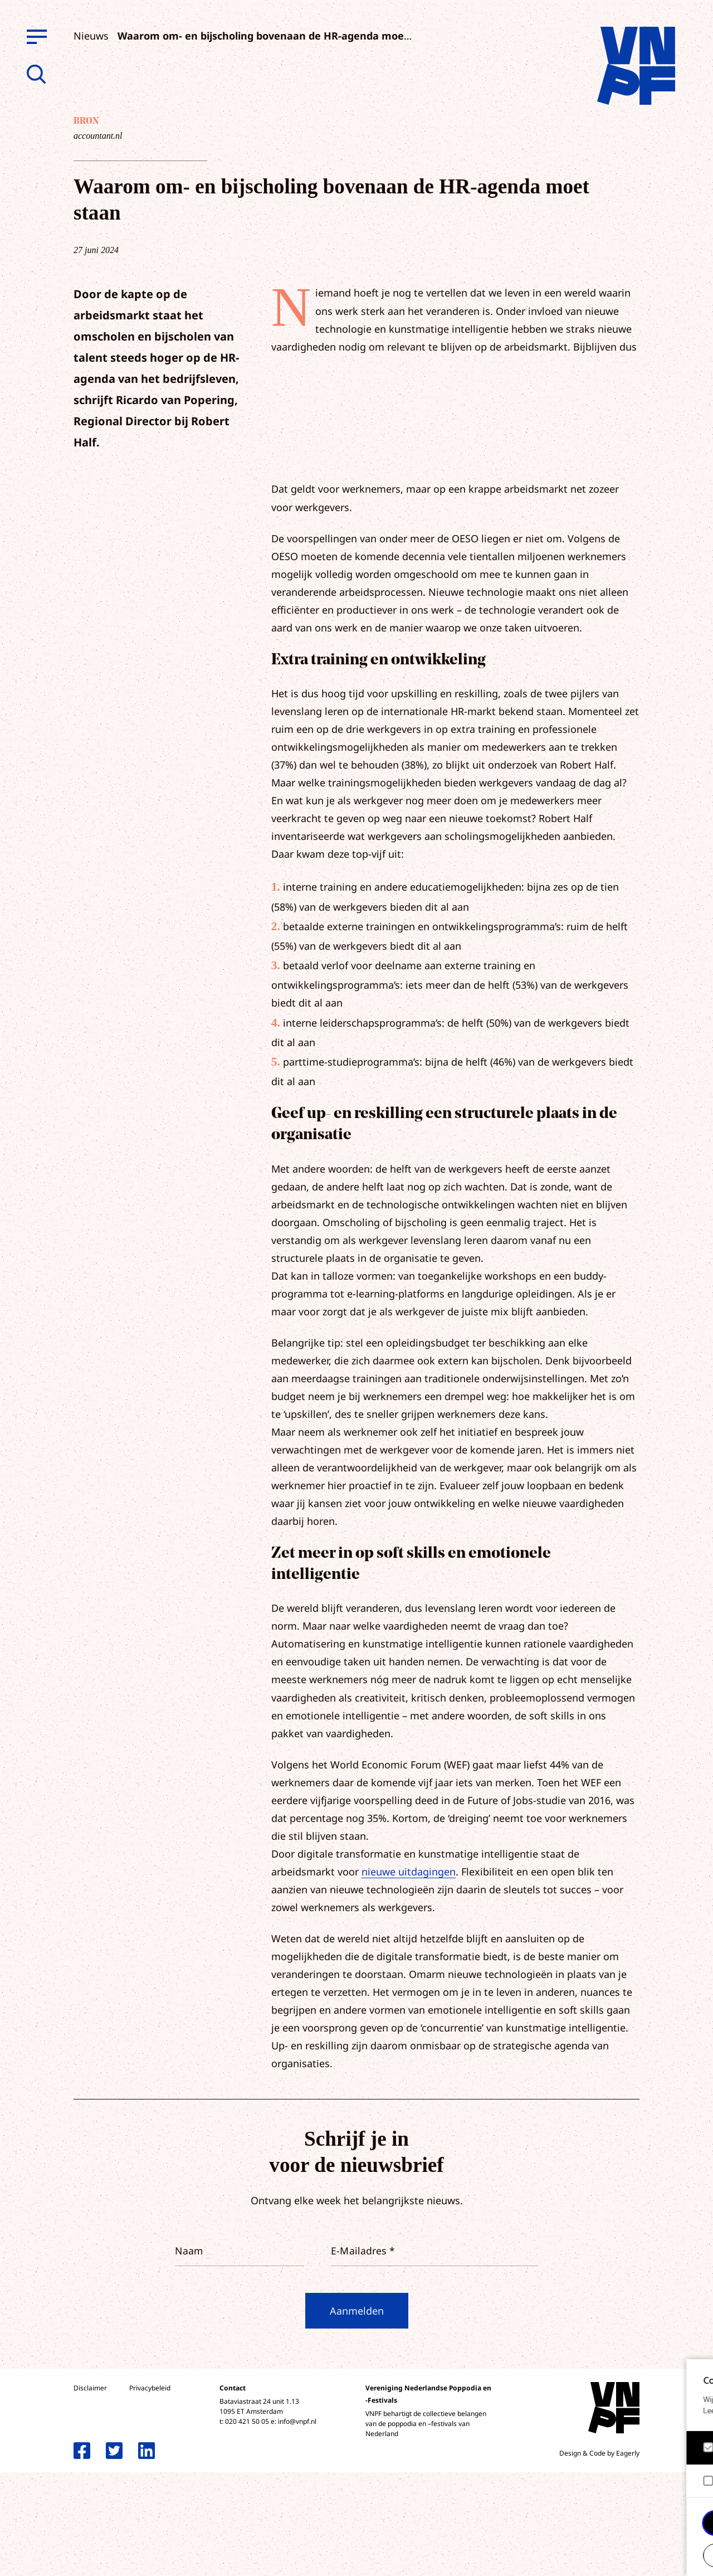 This screenshot has width=713, height=2576. What do you see at coordinates (618, 2522) in the screenshot?
I see `Accepteer alle cookies` at bounding box center [618, 2522].